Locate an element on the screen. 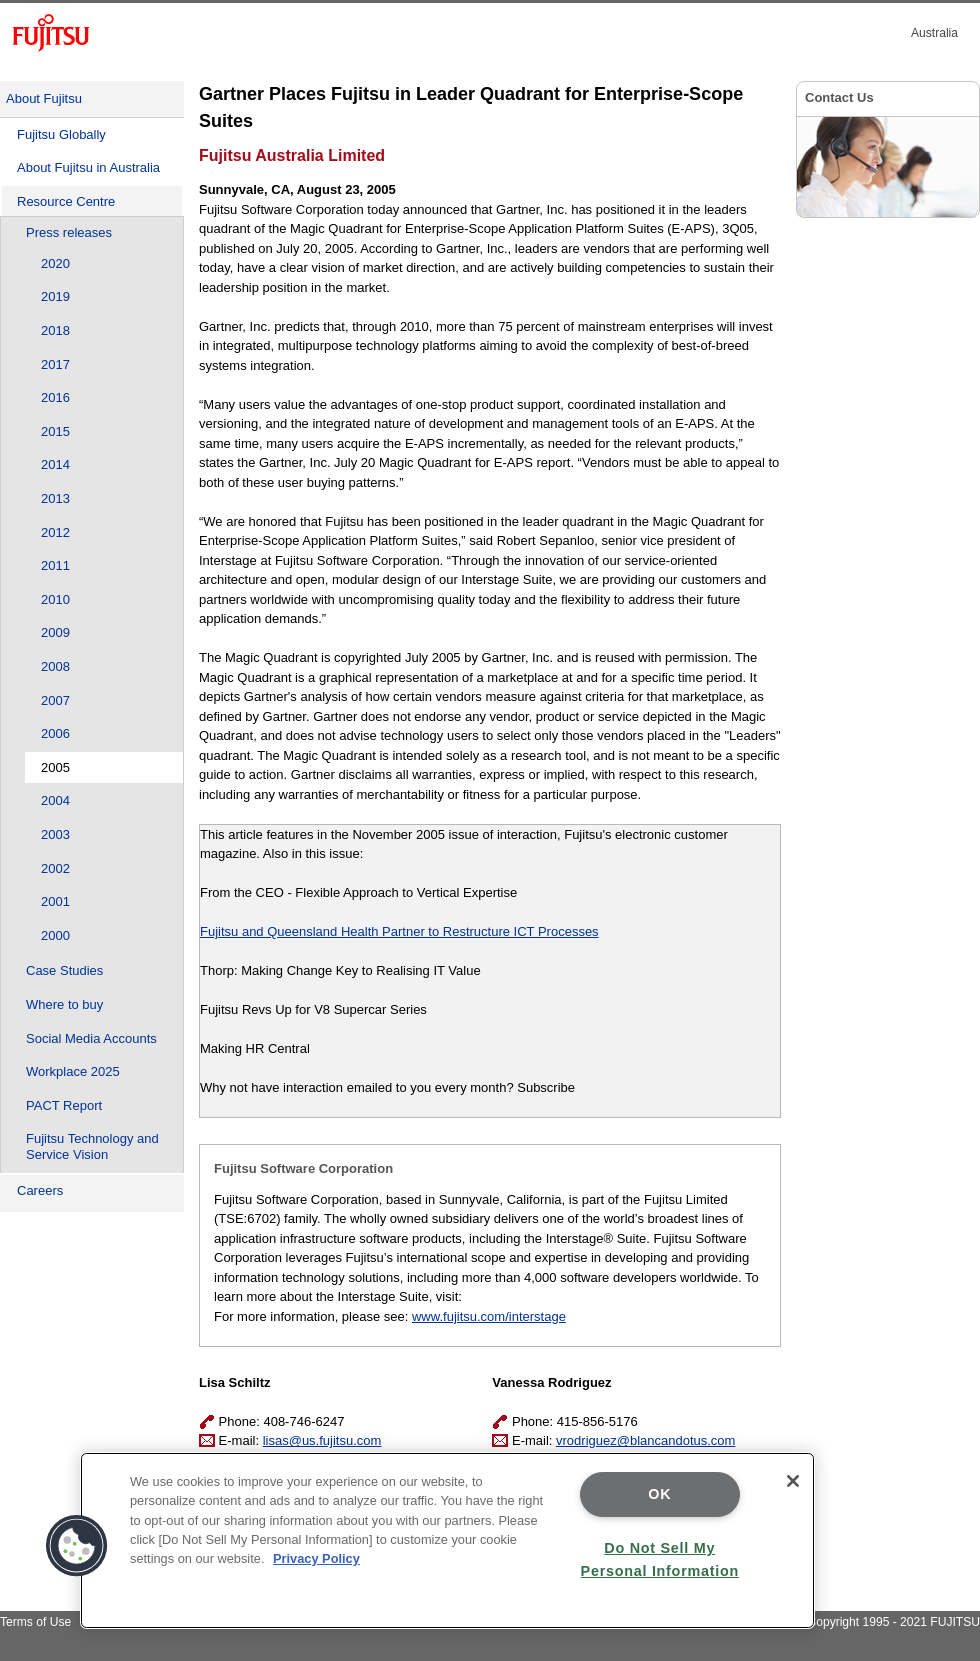  2017 is located at coordinates (55, 364).